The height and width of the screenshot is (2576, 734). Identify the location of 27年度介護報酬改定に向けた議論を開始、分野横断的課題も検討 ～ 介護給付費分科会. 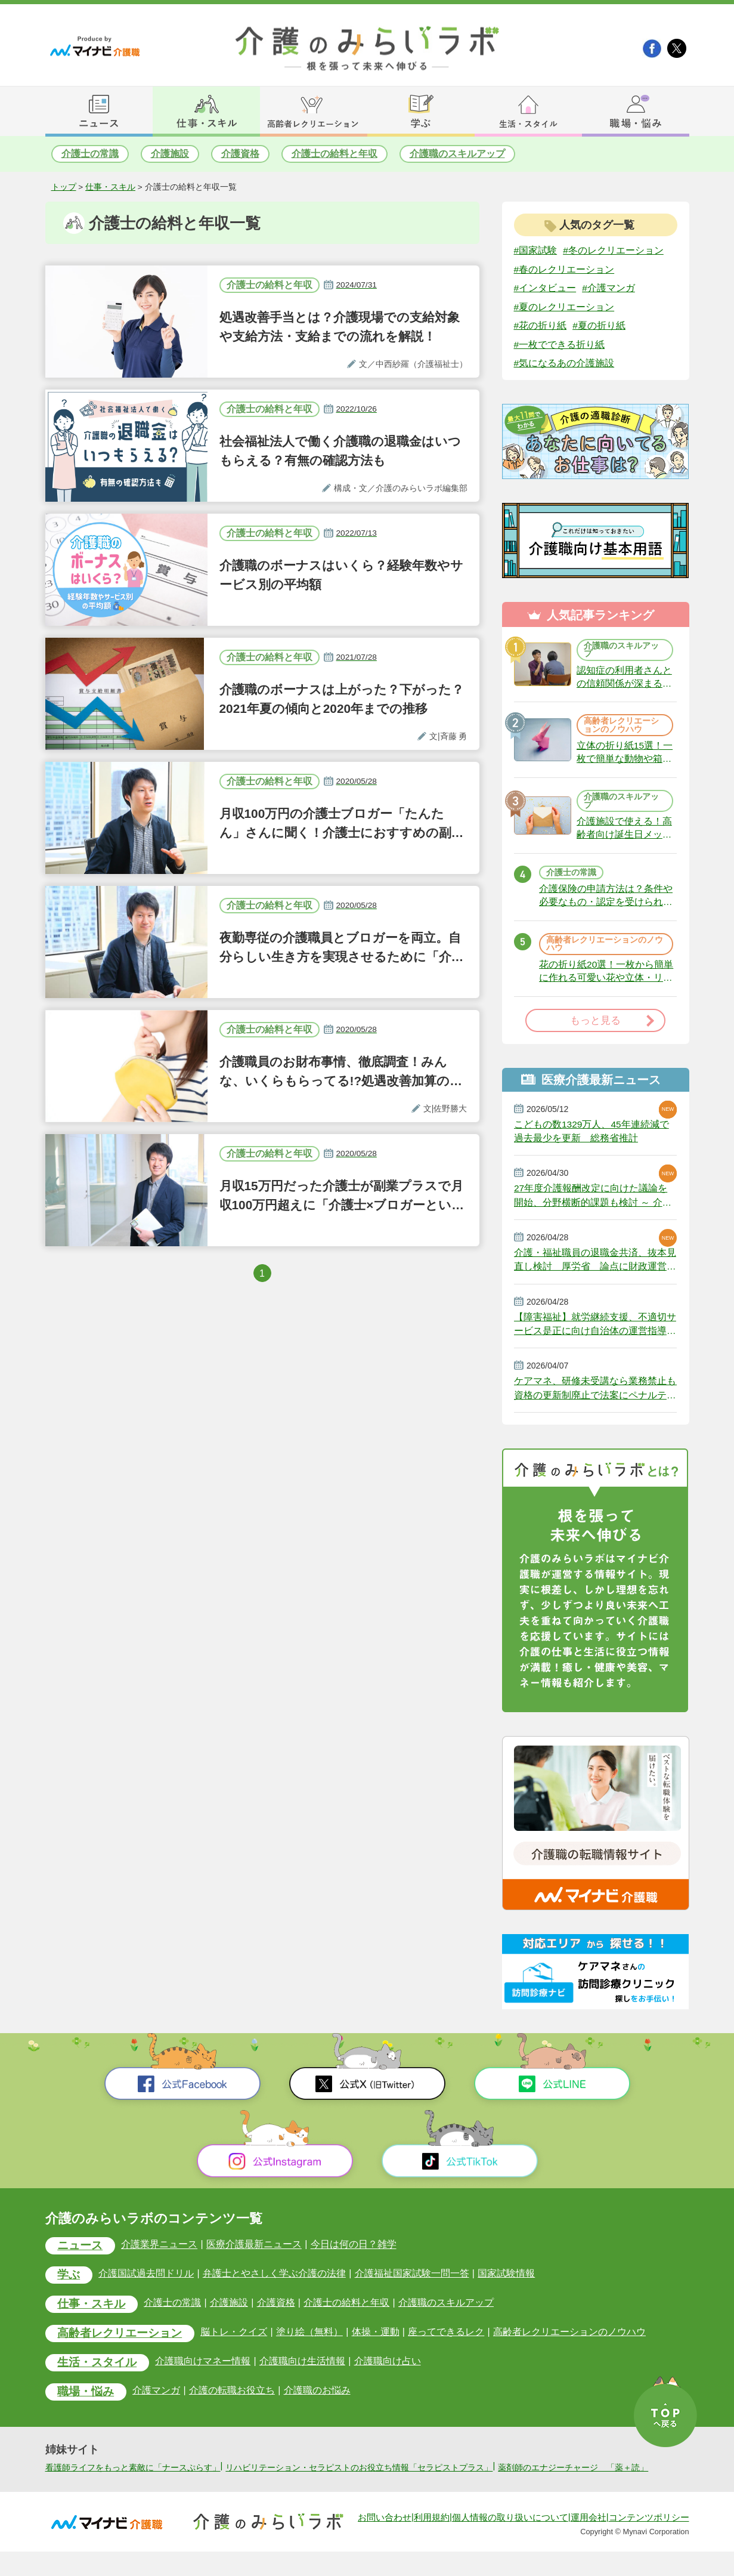
(593, 1203).